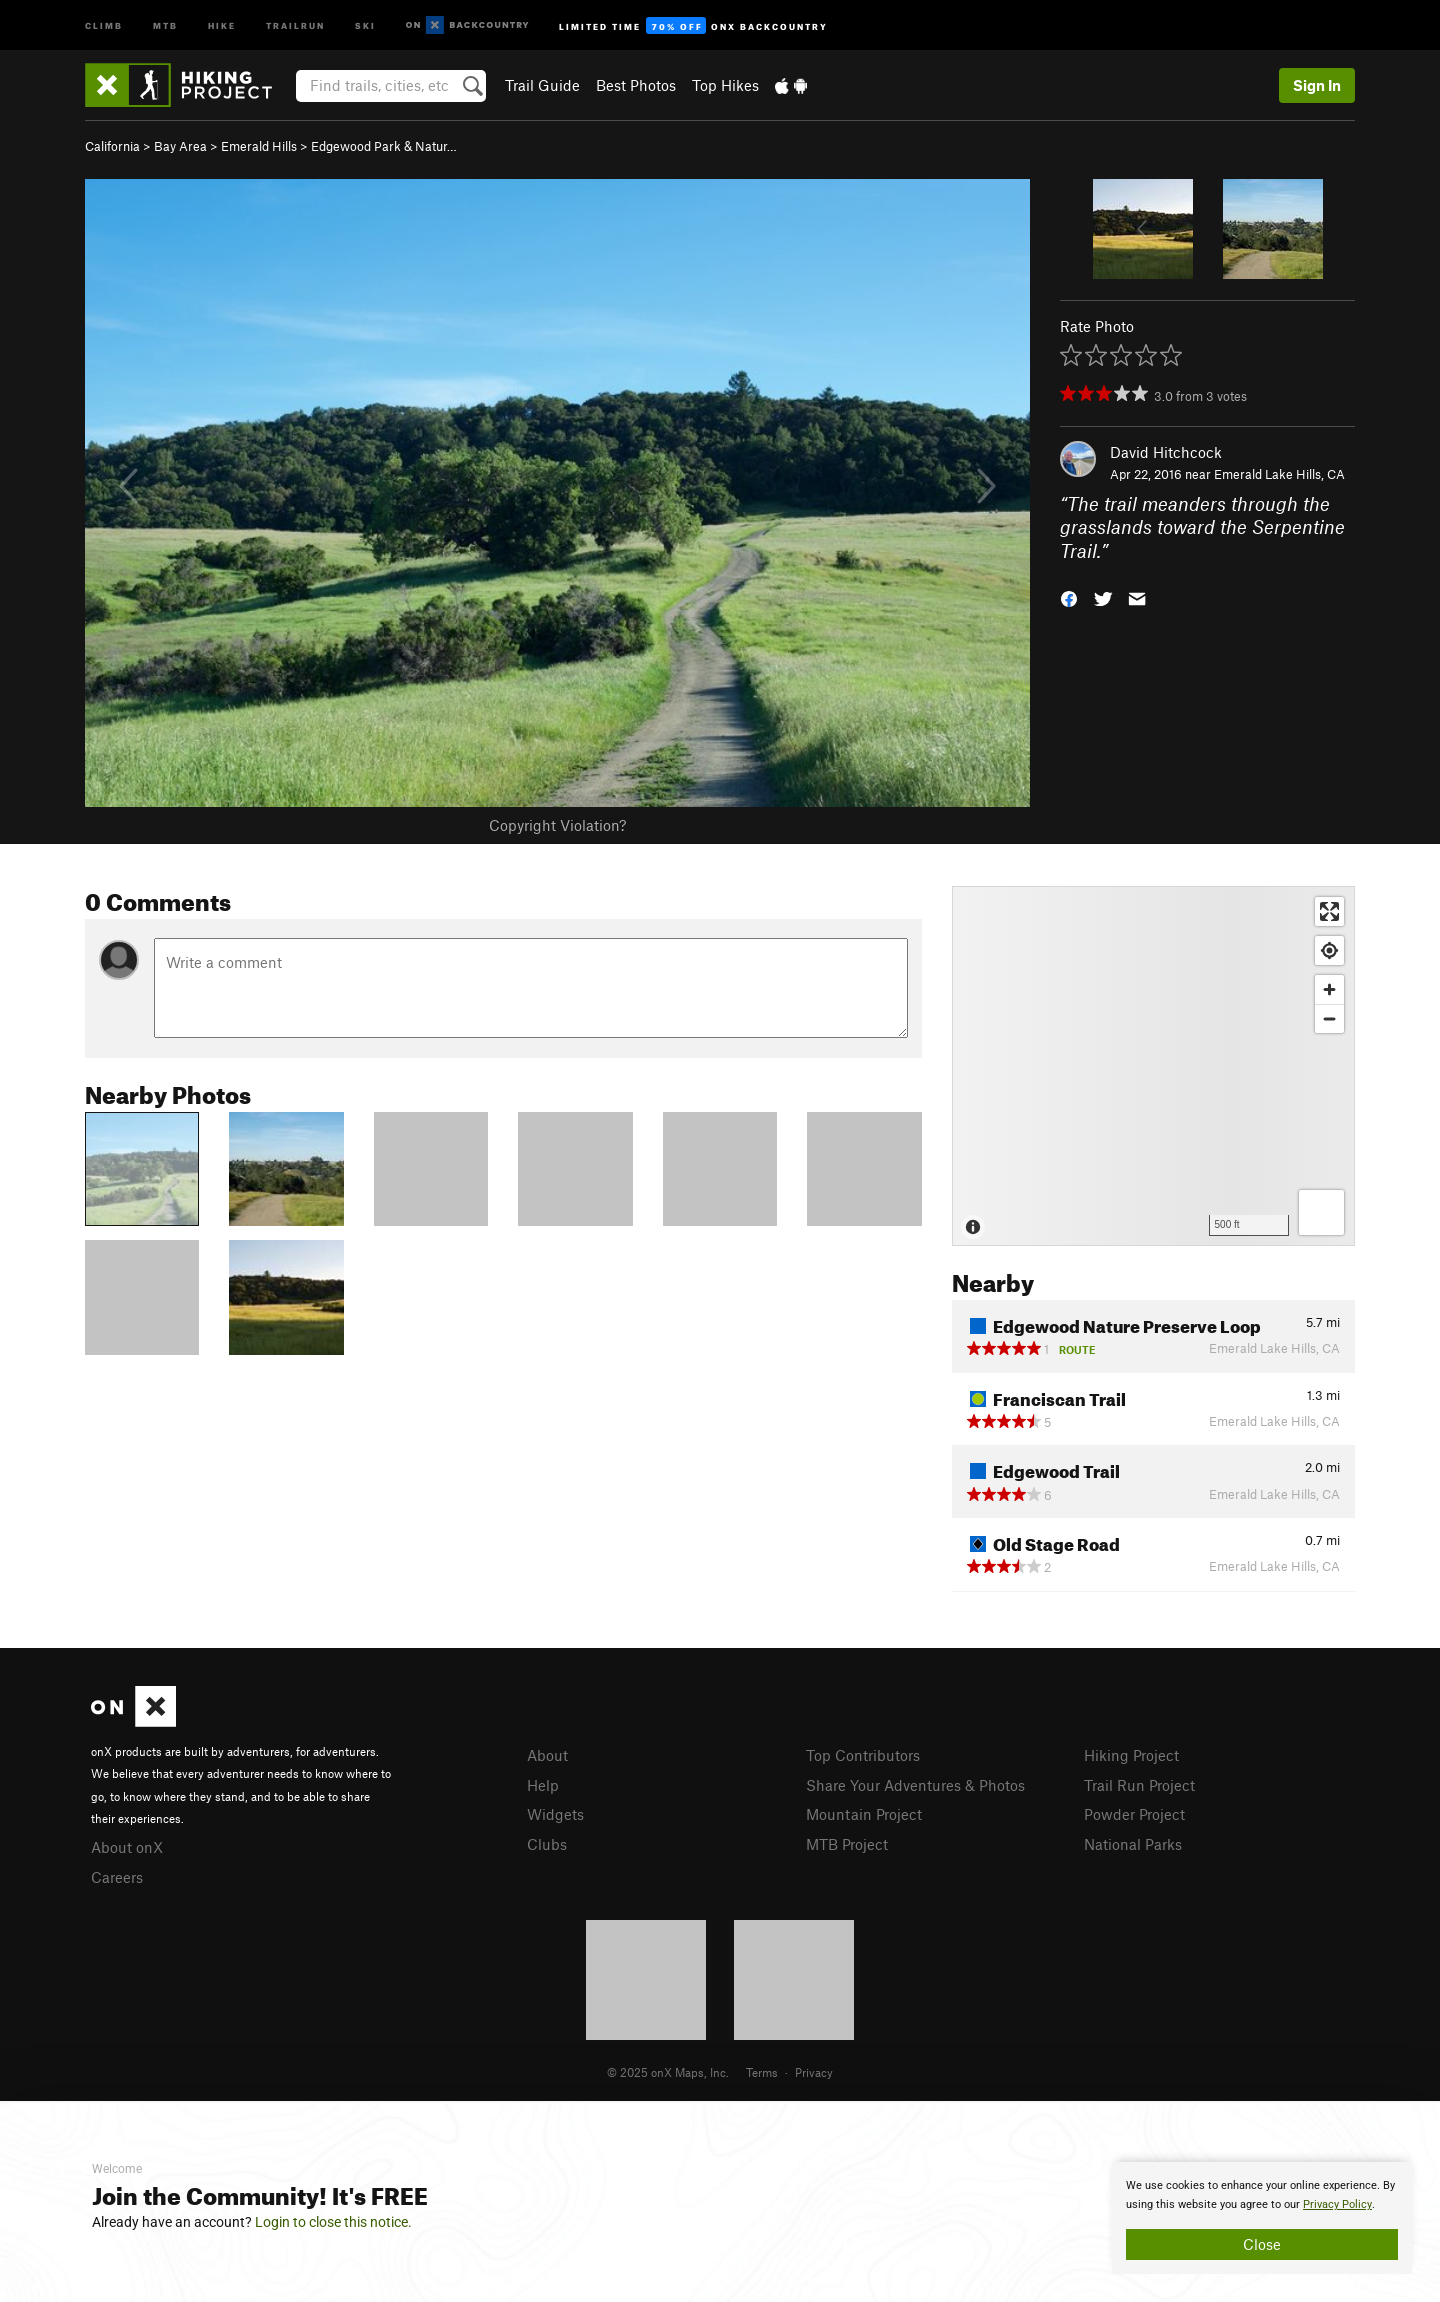 The width and height of the screenshot is (1440, 2302). I want to click on Trail Run Project, so click(1139, 1785).